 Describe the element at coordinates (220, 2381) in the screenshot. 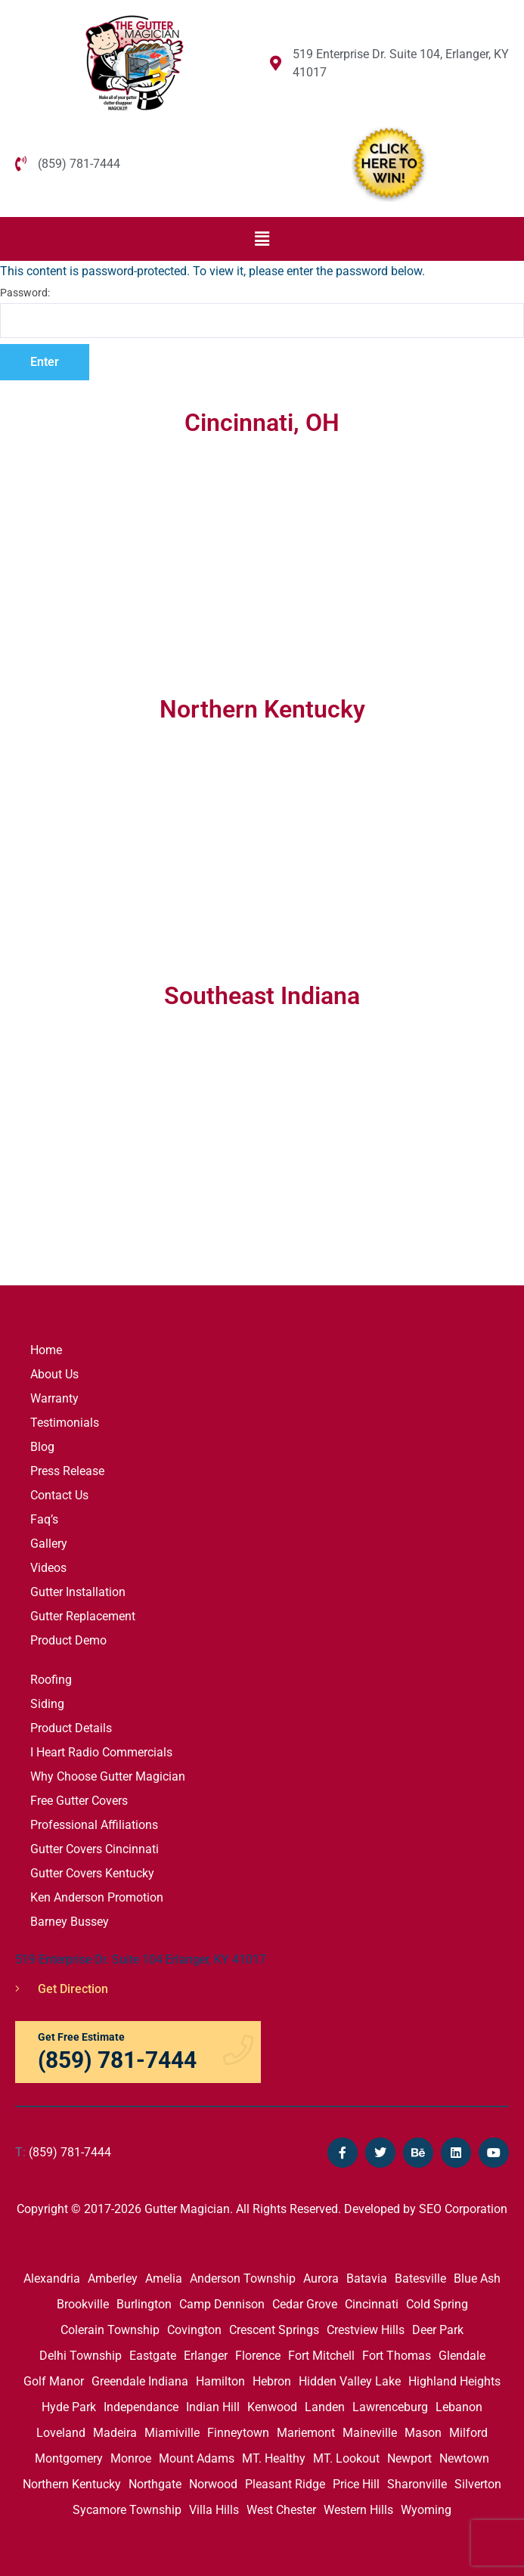

I see `Hamilton` at that location.